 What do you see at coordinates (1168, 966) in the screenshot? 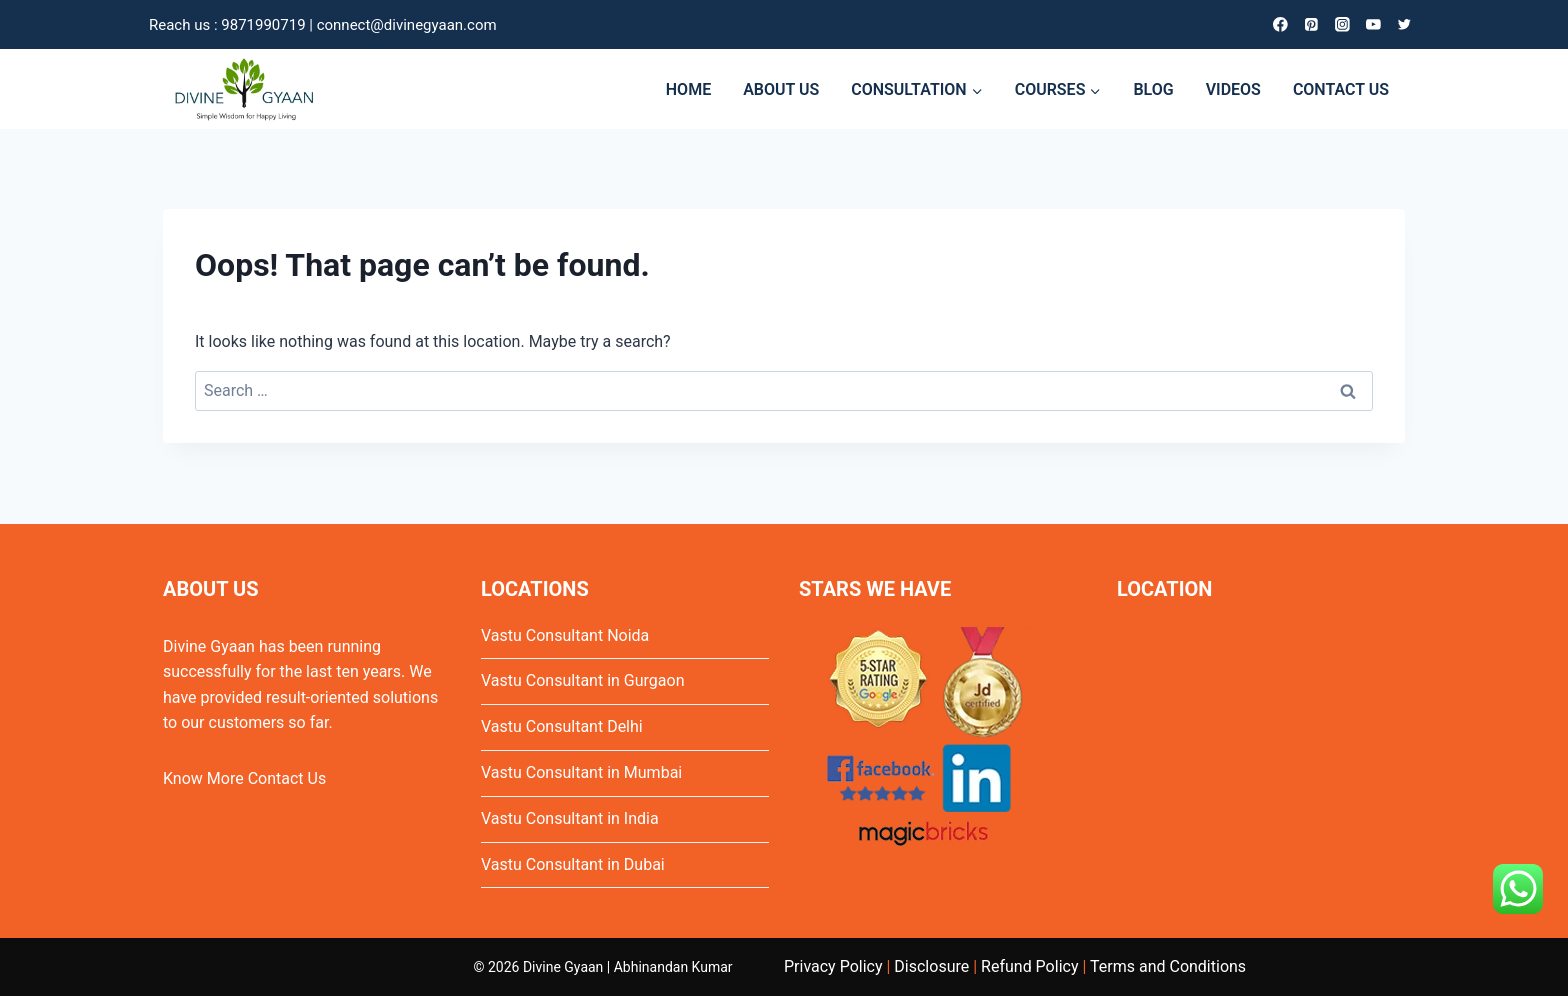
I see `Terms and Conditions` at bounding box center [1168, 966].